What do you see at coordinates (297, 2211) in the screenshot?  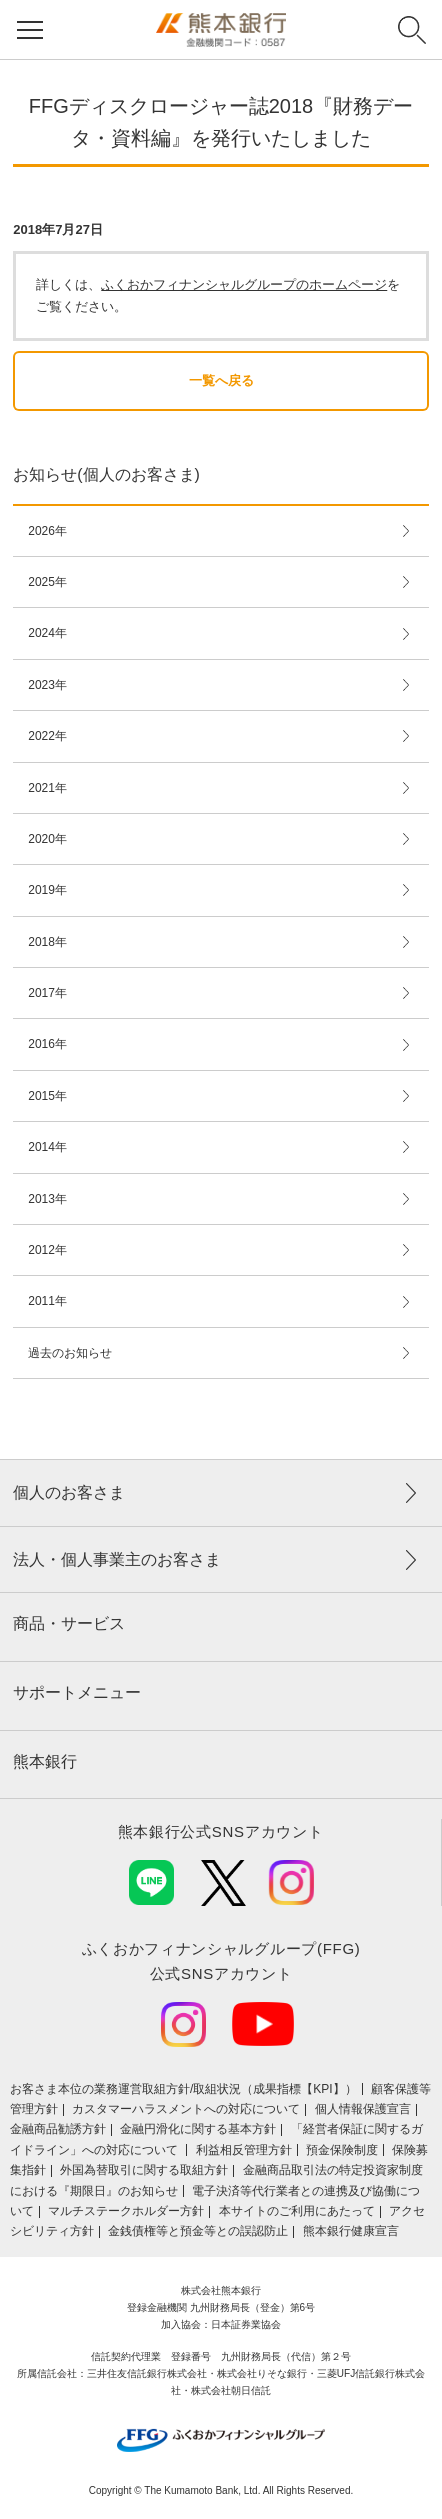 I see `本サイトのご利用にあたって` at bounding box center [297, 2211].